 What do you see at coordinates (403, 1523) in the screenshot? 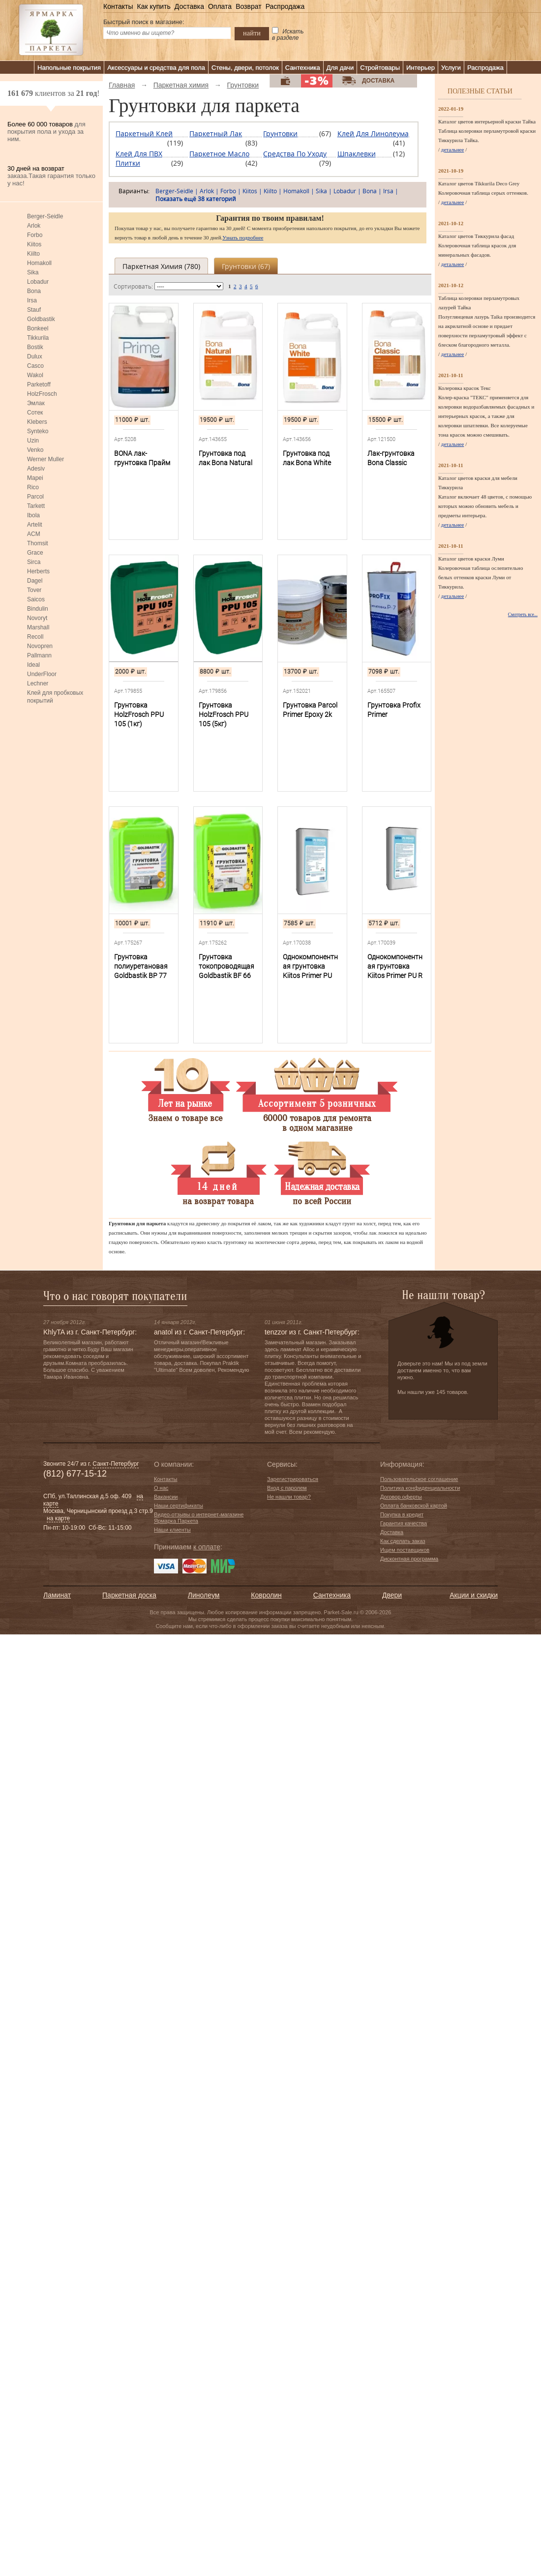
I see `Гарантия качества` at bounding box center [403, 1523].